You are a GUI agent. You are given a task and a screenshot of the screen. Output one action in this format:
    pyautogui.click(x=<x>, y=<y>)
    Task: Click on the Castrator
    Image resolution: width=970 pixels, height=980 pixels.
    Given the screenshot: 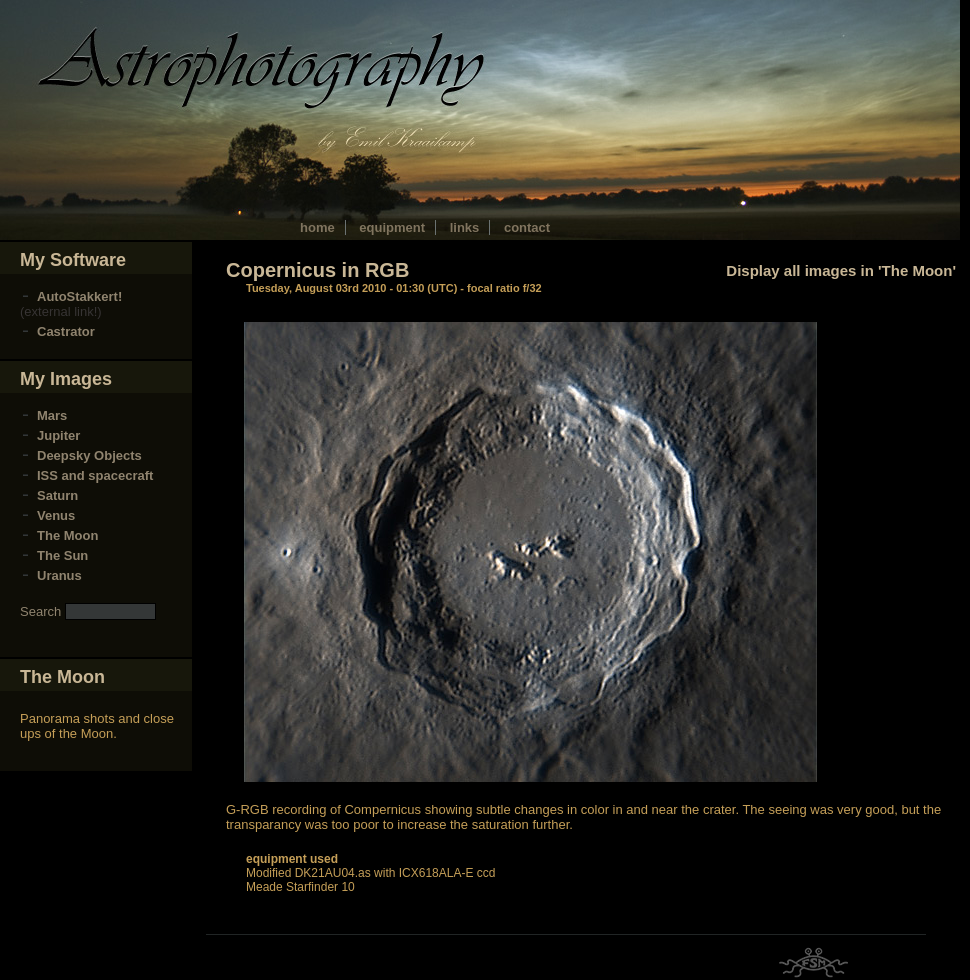 What is the action you would take?
    pyautogui.click(x=66, y=331)
    